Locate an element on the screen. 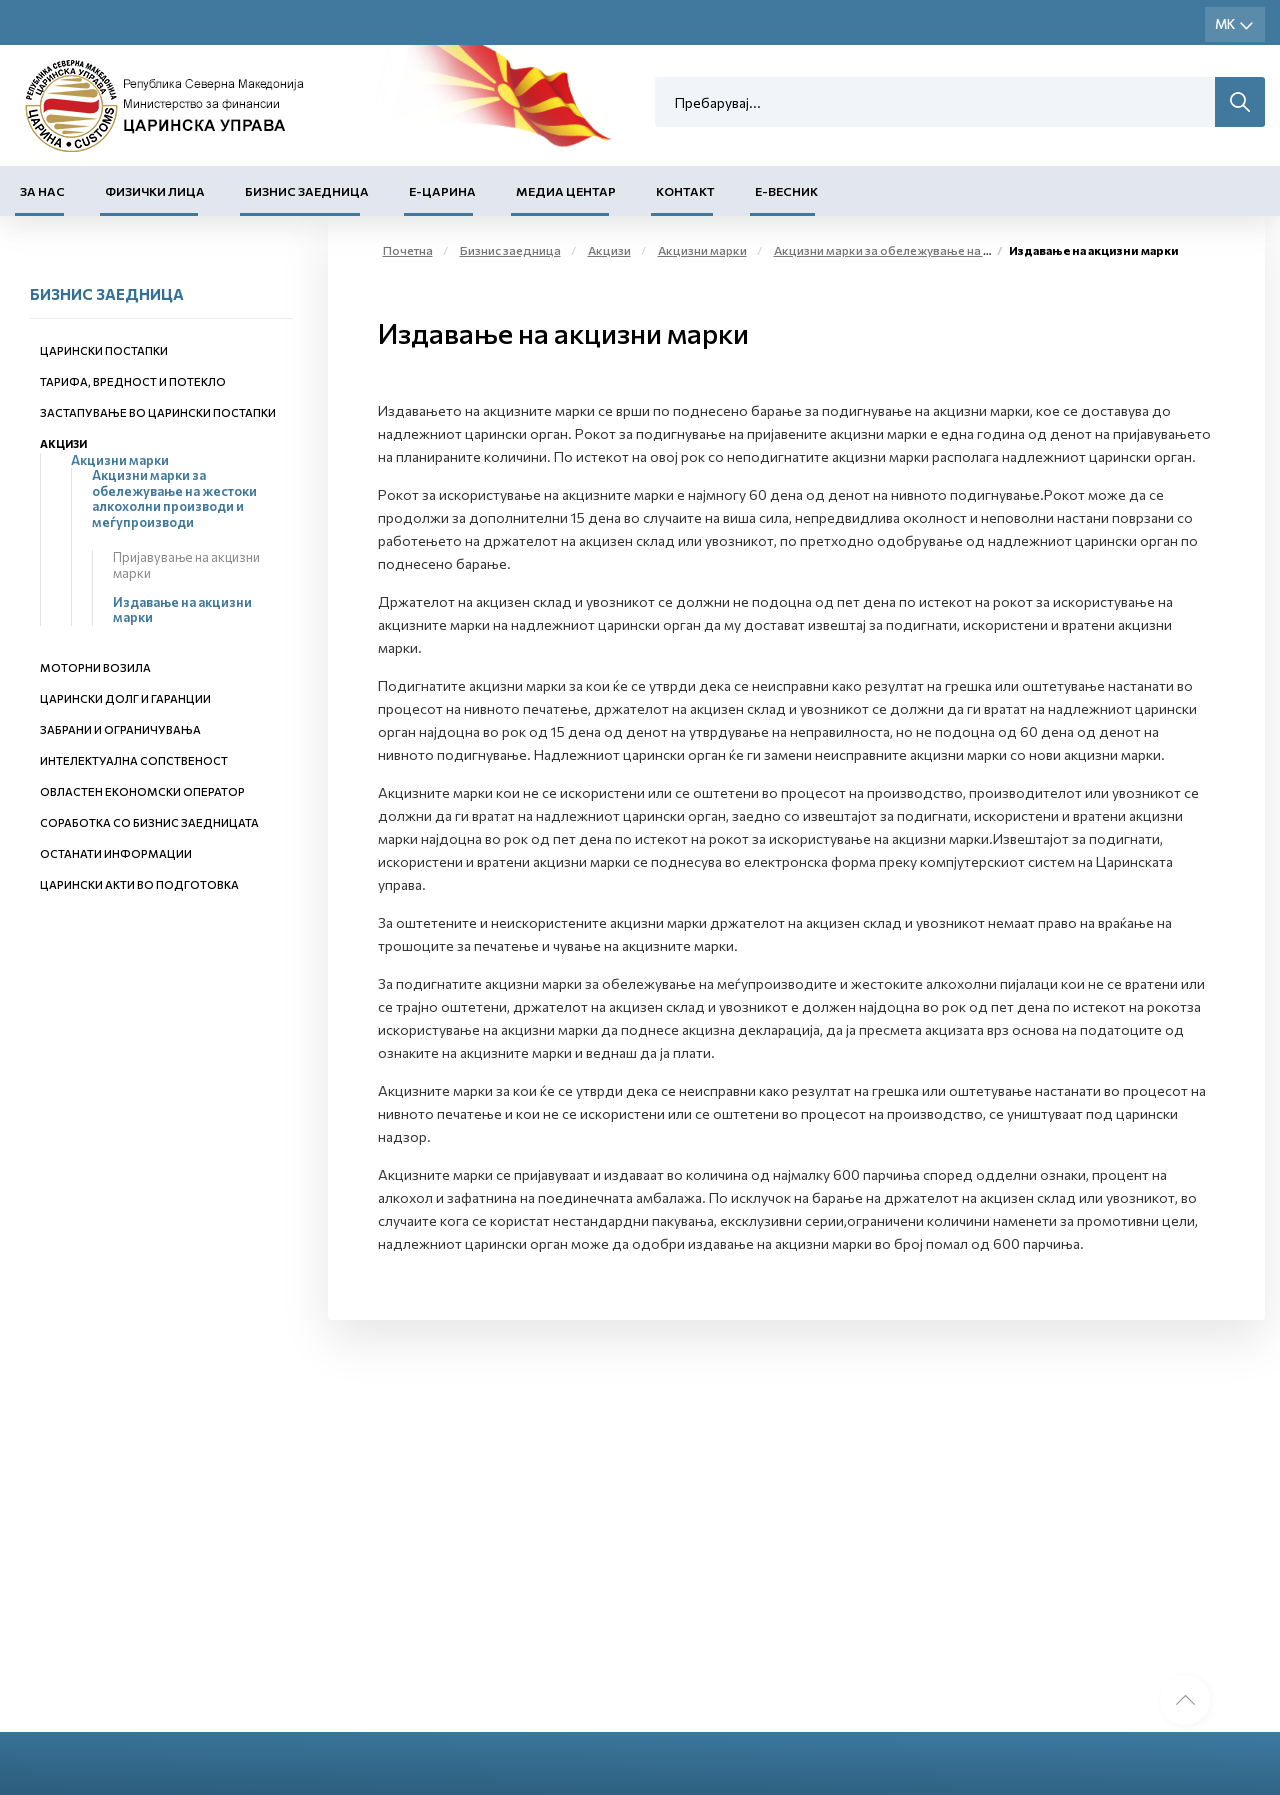 Image resolution: width=1280 pixels, height=1795 pixels. Медиа центар is located at coordinates (566, 191).